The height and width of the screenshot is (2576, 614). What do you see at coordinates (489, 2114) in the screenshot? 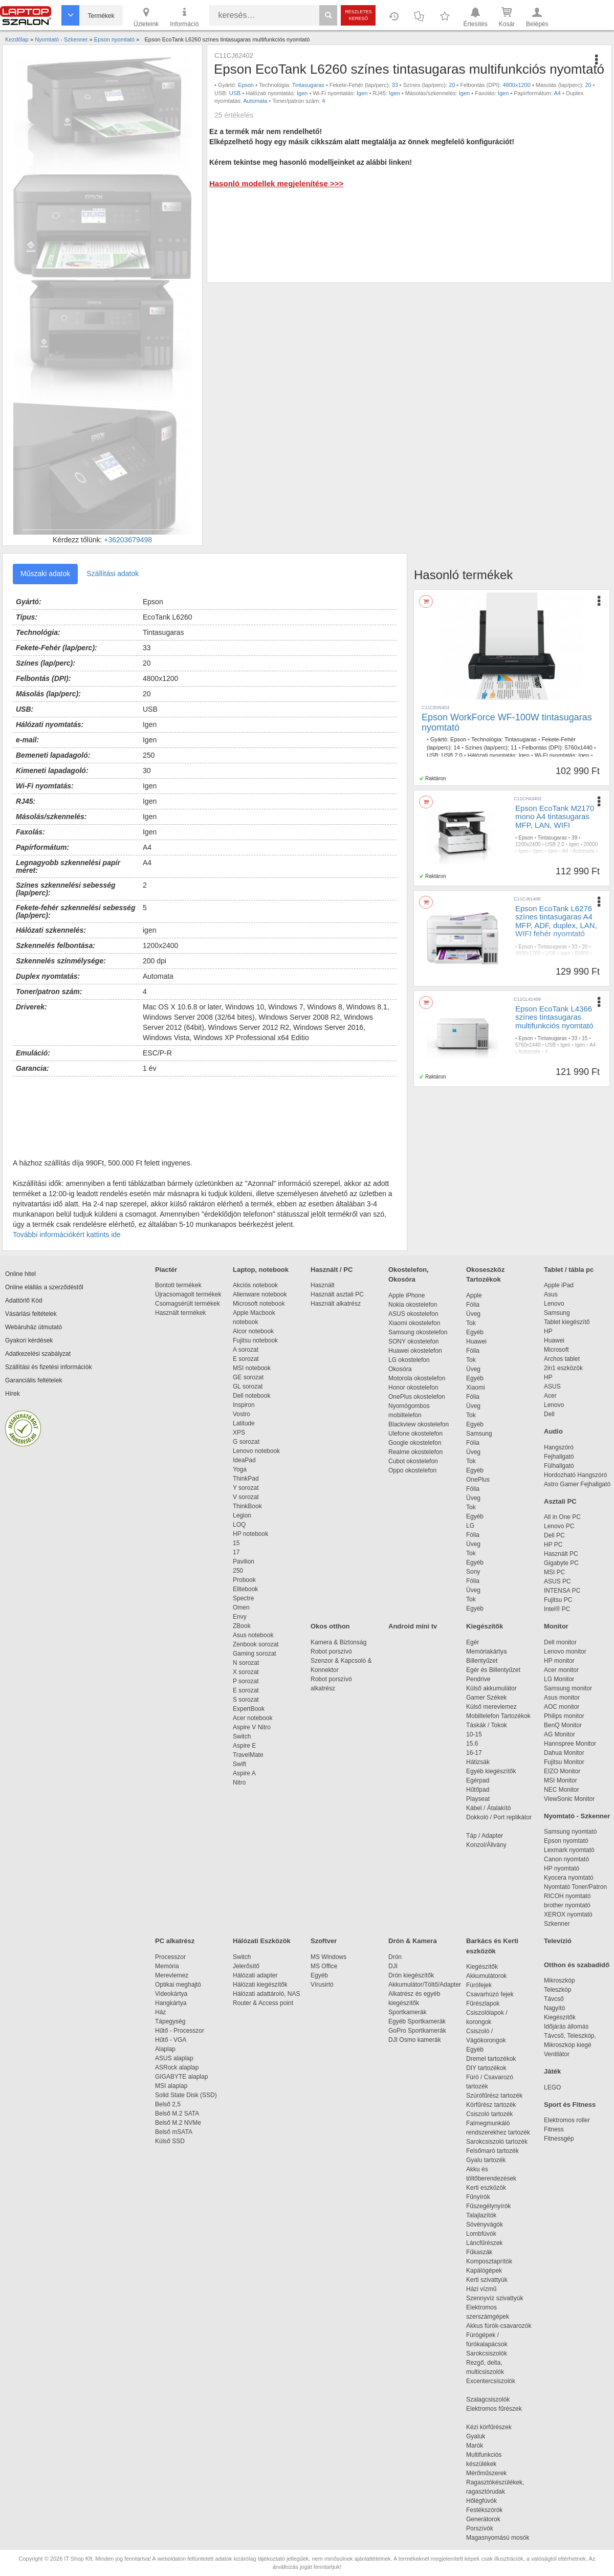
I see `Csiszoló tartozék` at bounding box center [489, 2114].